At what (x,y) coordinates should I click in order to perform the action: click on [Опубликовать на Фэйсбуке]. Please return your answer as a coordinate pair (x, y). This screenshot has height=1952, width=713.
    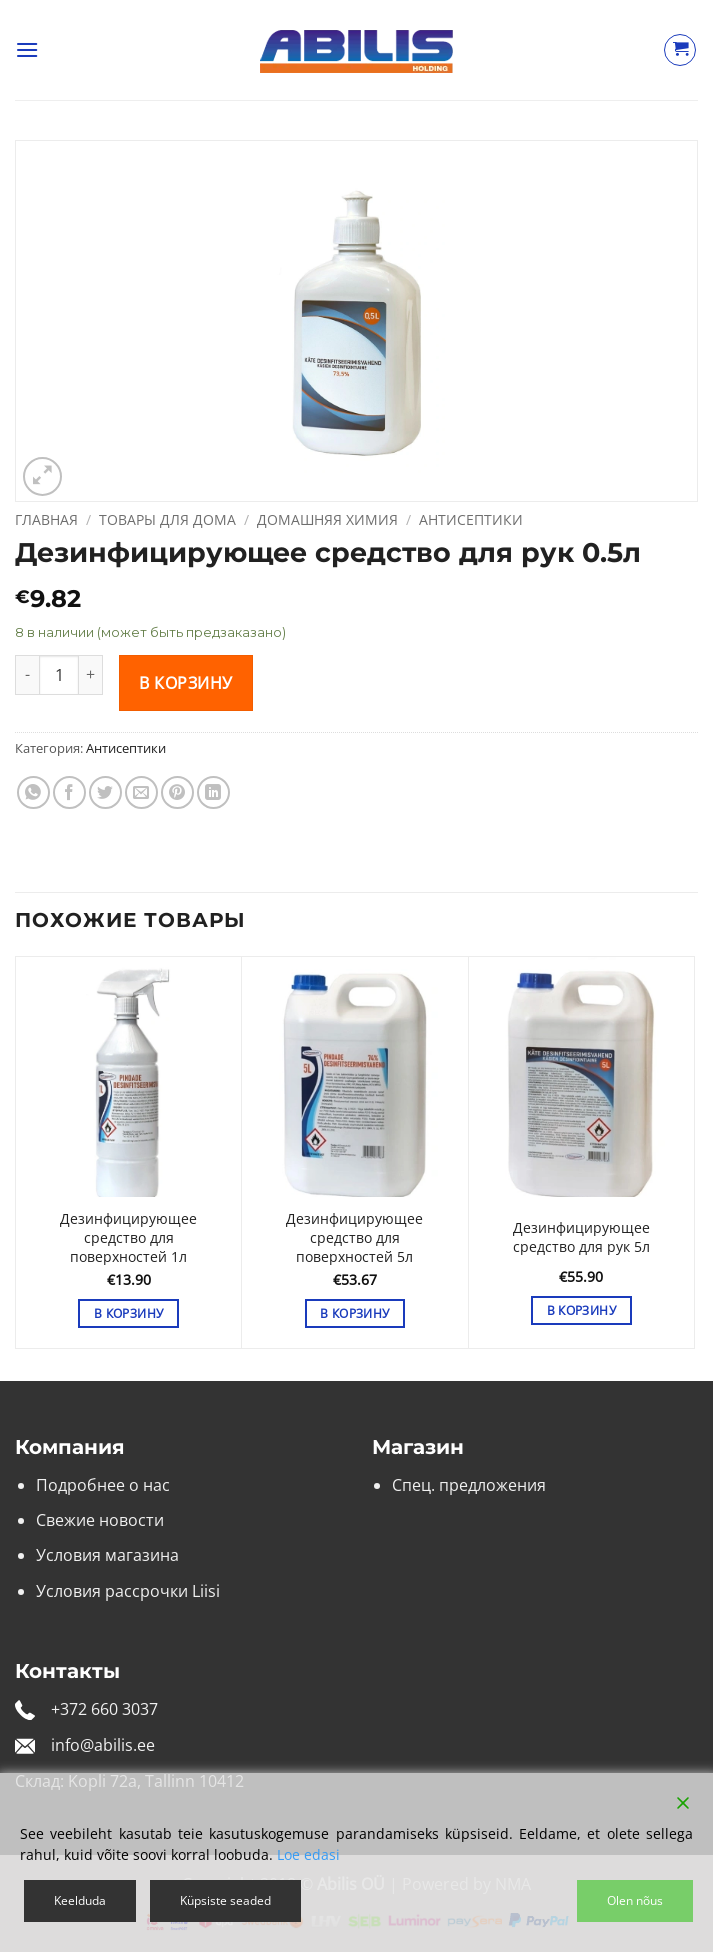
    Looking at the image, I should click on (69, 792).